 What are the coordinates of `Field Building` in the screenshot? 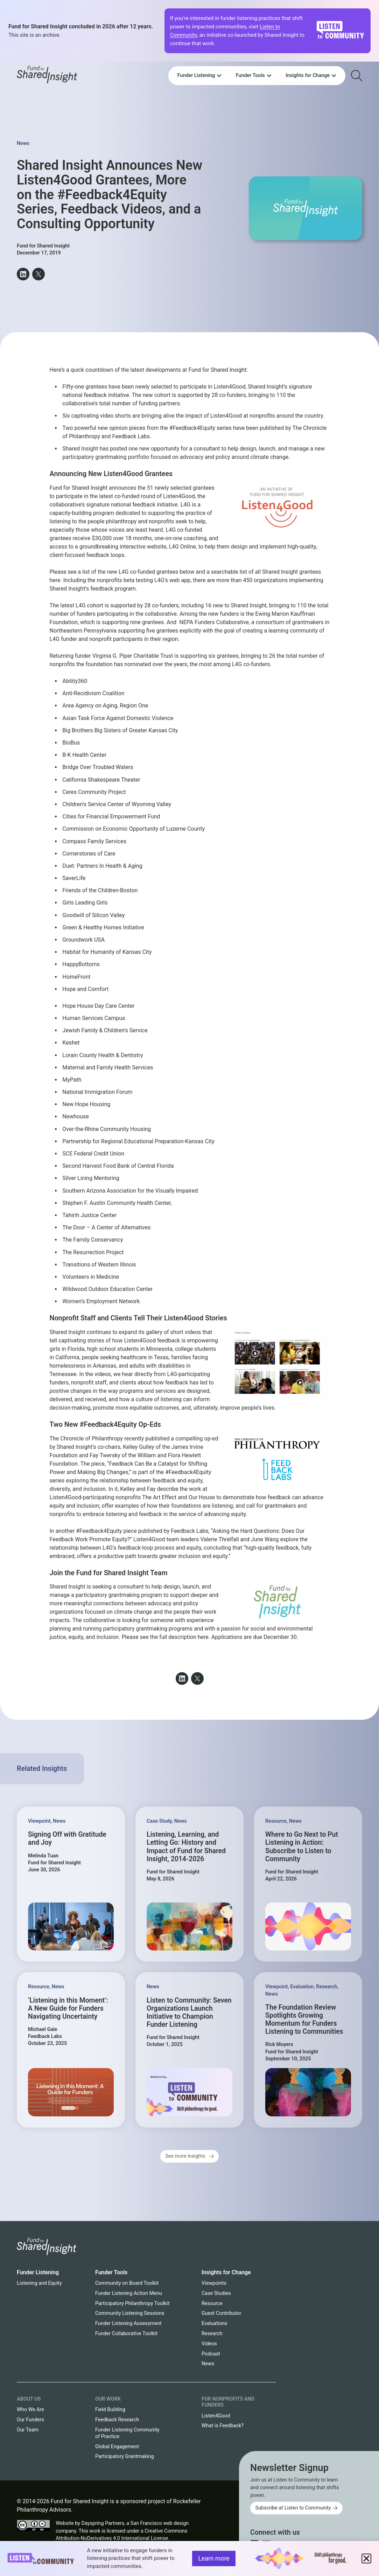 It's located at (110, 2410).